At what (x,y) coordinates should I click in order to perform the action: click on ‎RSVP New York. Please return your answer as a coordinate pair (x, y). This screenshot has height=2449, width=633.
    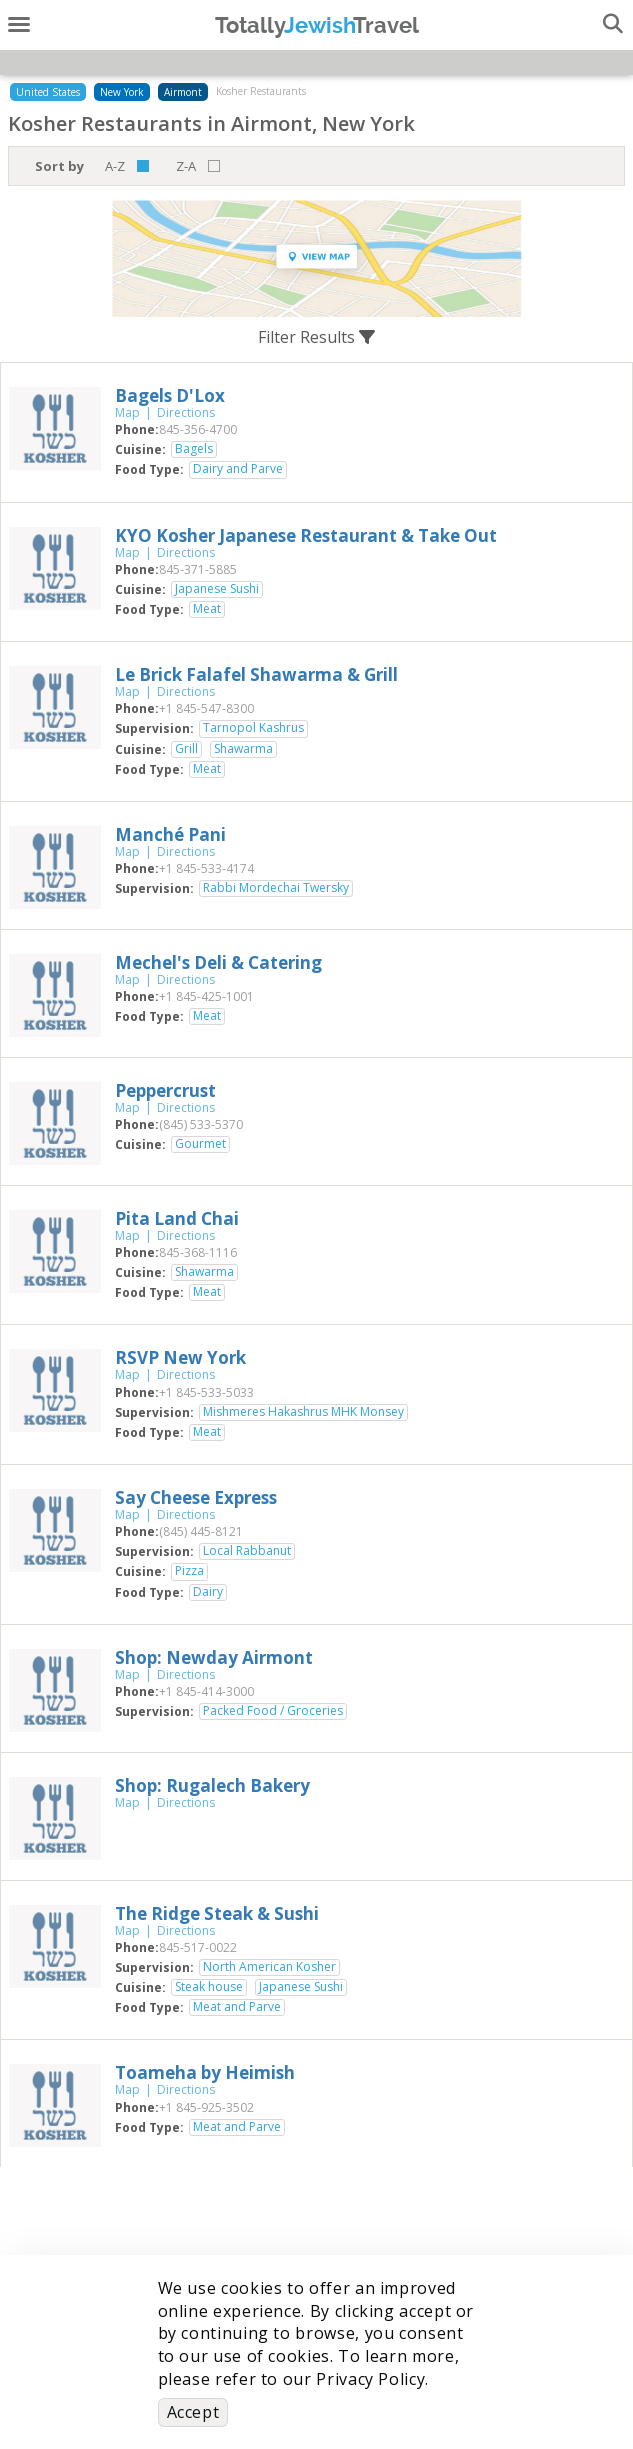
    Looking at the image, I should click on (180, 1357).